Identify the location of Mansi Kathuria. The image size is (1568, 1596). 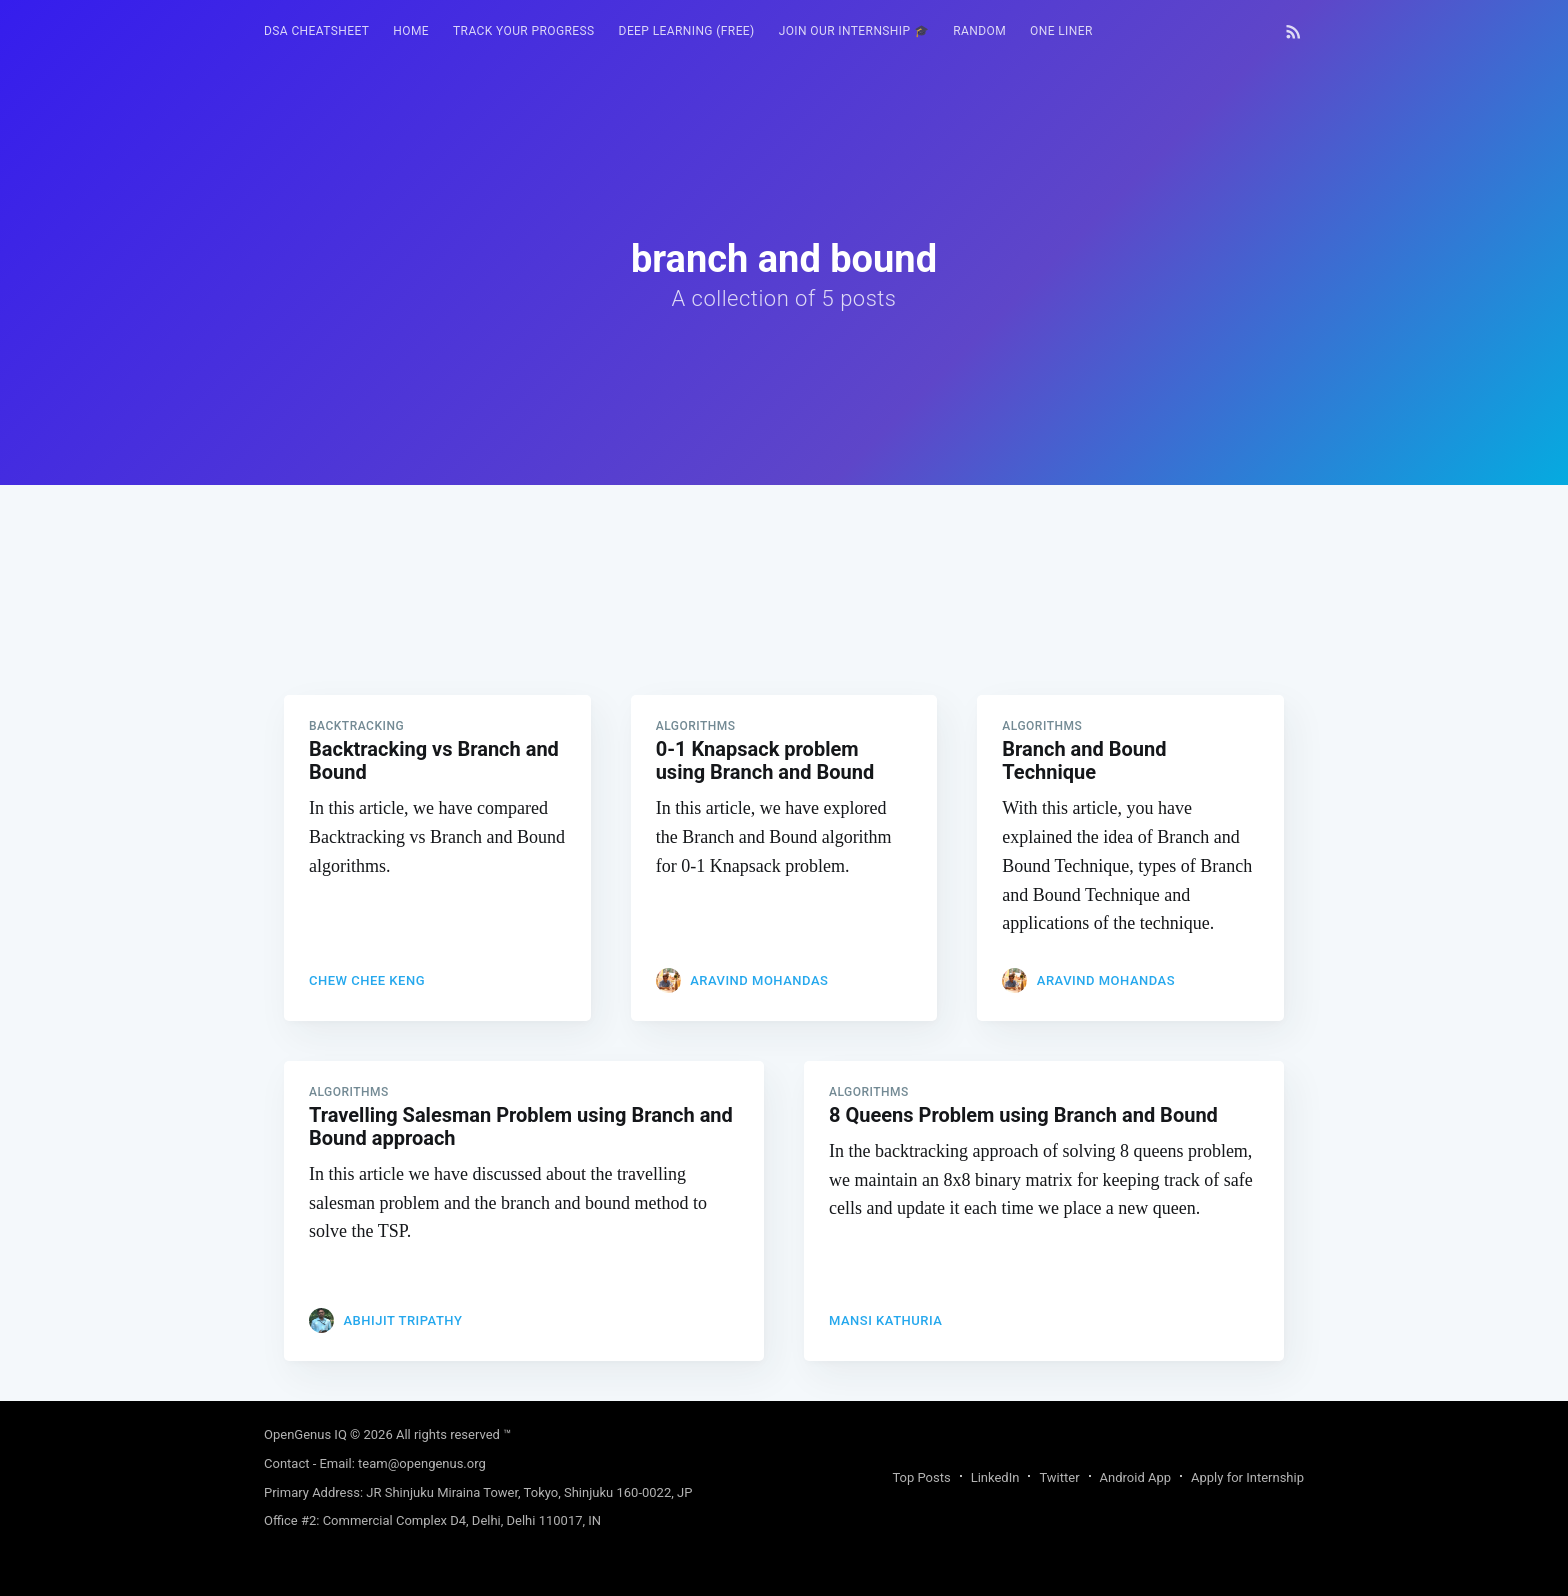
(885, 1320).